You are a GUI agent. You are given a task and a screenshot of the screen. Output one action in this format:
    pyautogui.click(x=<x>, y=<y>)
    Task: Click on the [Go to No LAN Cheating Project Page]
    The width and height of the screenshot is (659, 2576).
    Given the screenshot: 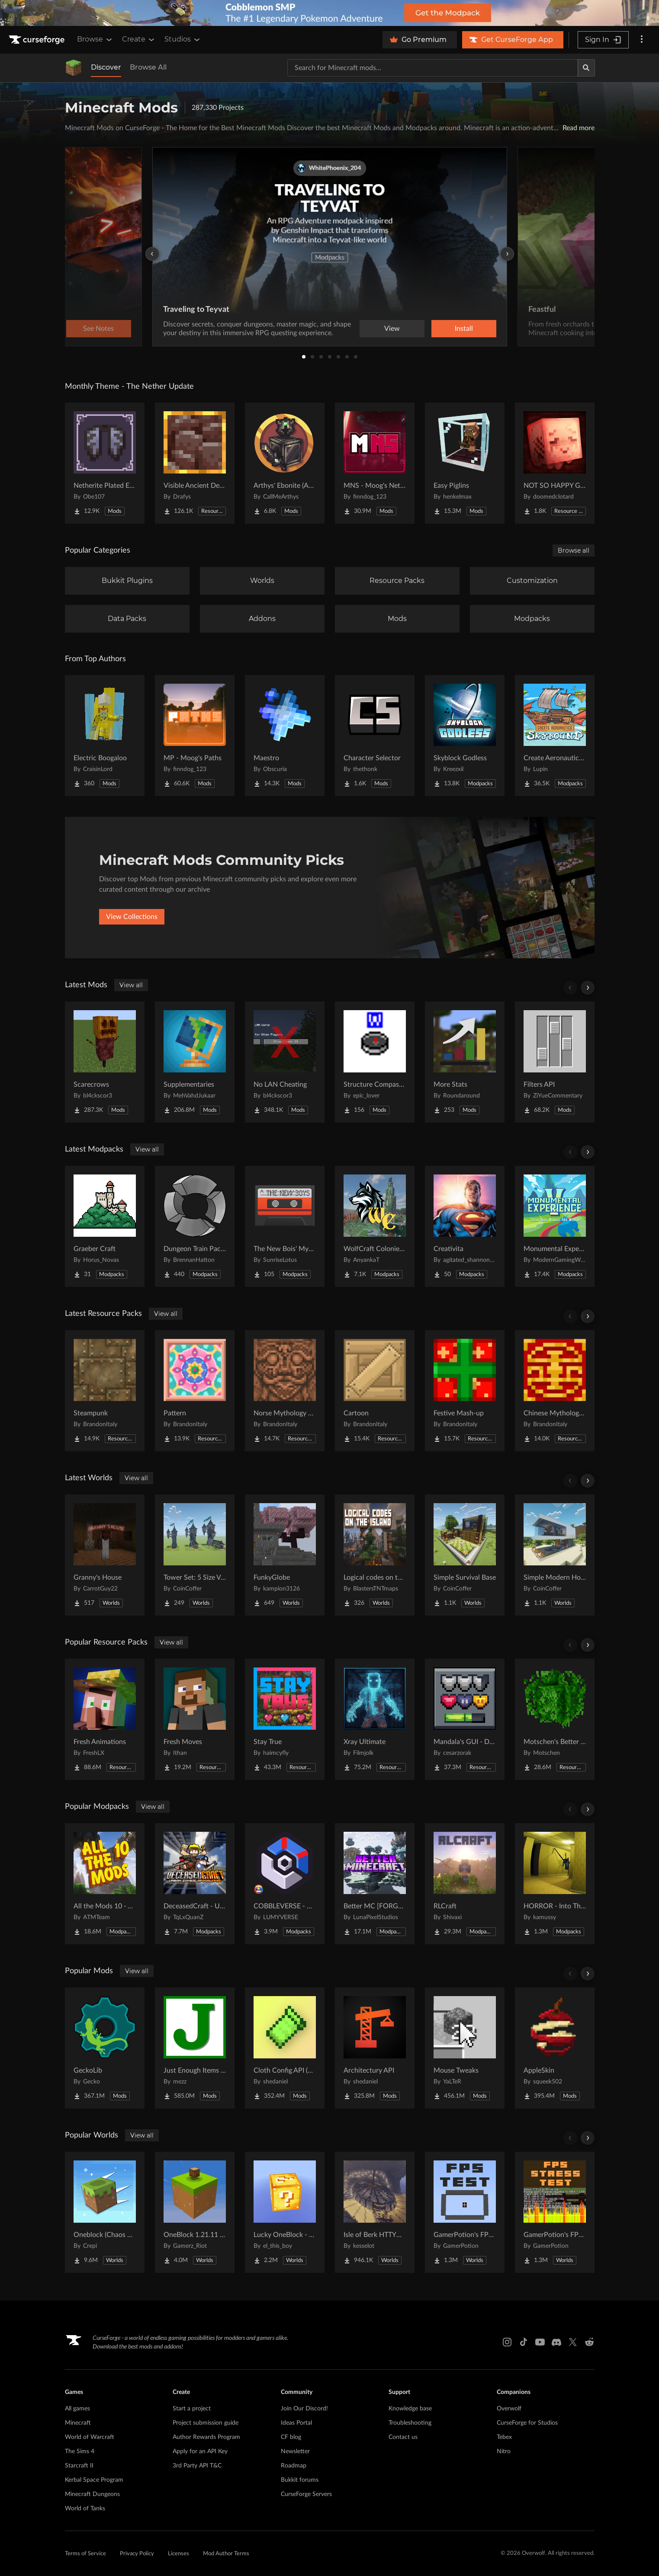 What is the action you would take?
    pyautogui.click(x=285, y=1062)
    